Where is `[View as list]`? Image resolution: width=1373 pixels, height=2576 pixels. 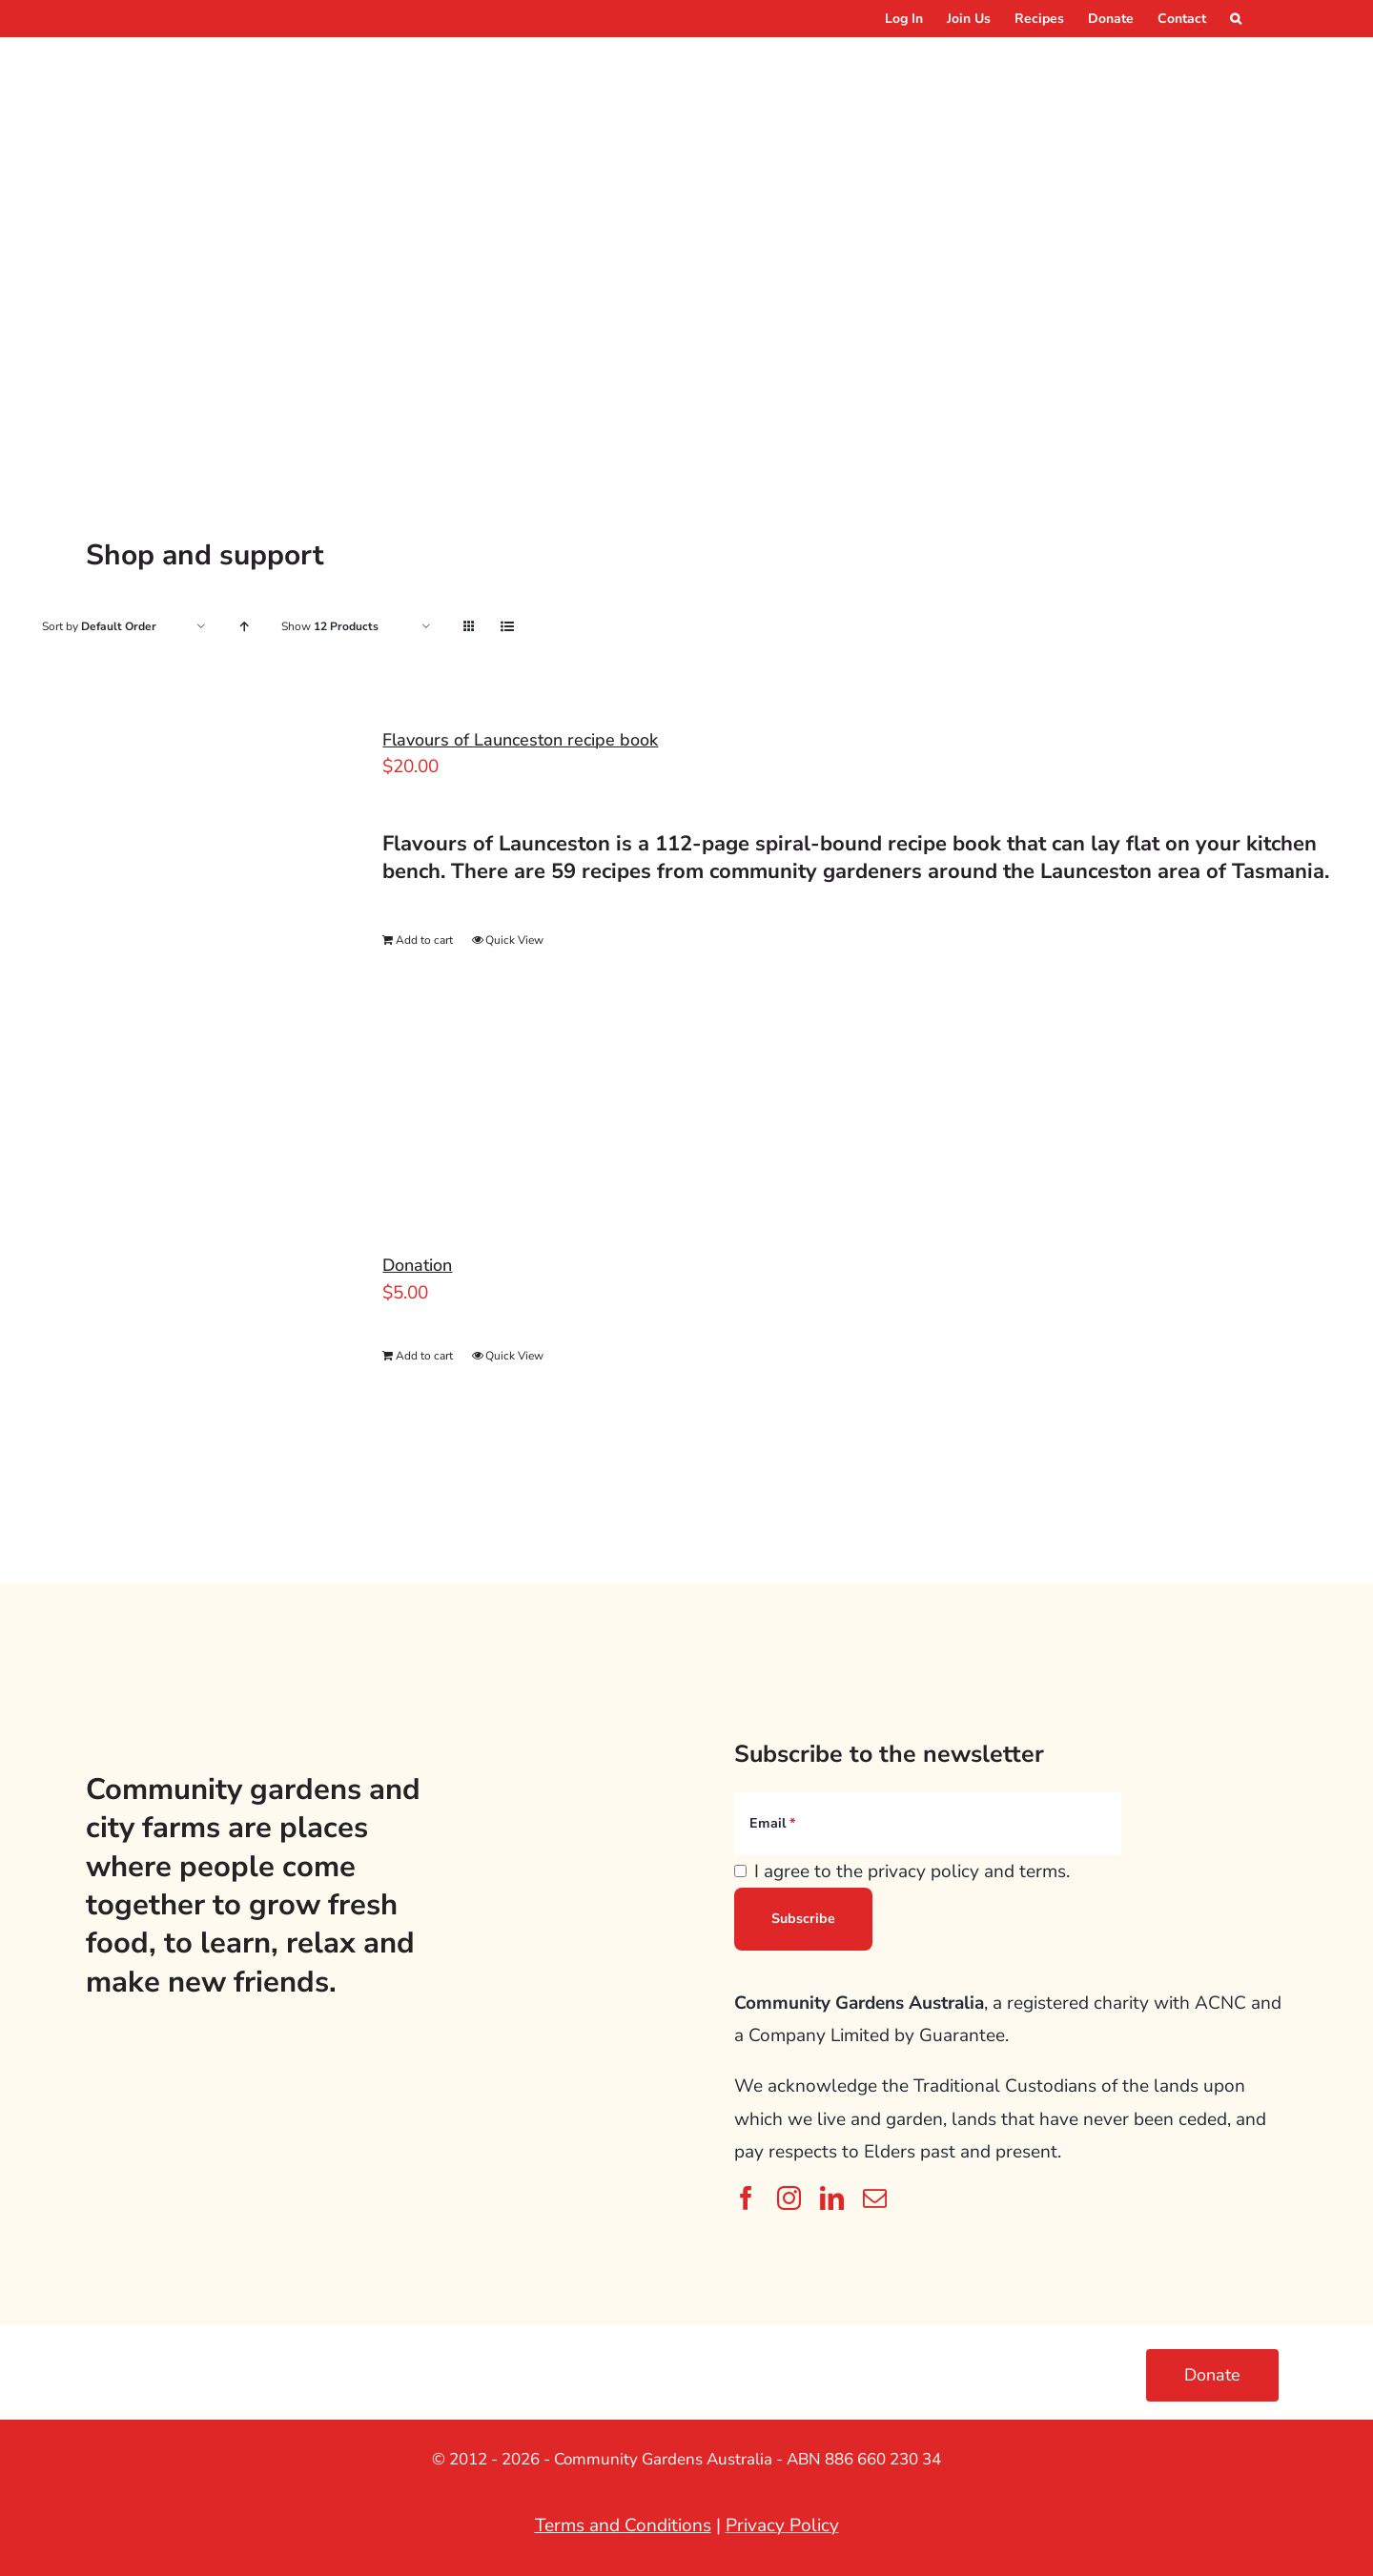 [View as list] is located at coordinates (506, 626).